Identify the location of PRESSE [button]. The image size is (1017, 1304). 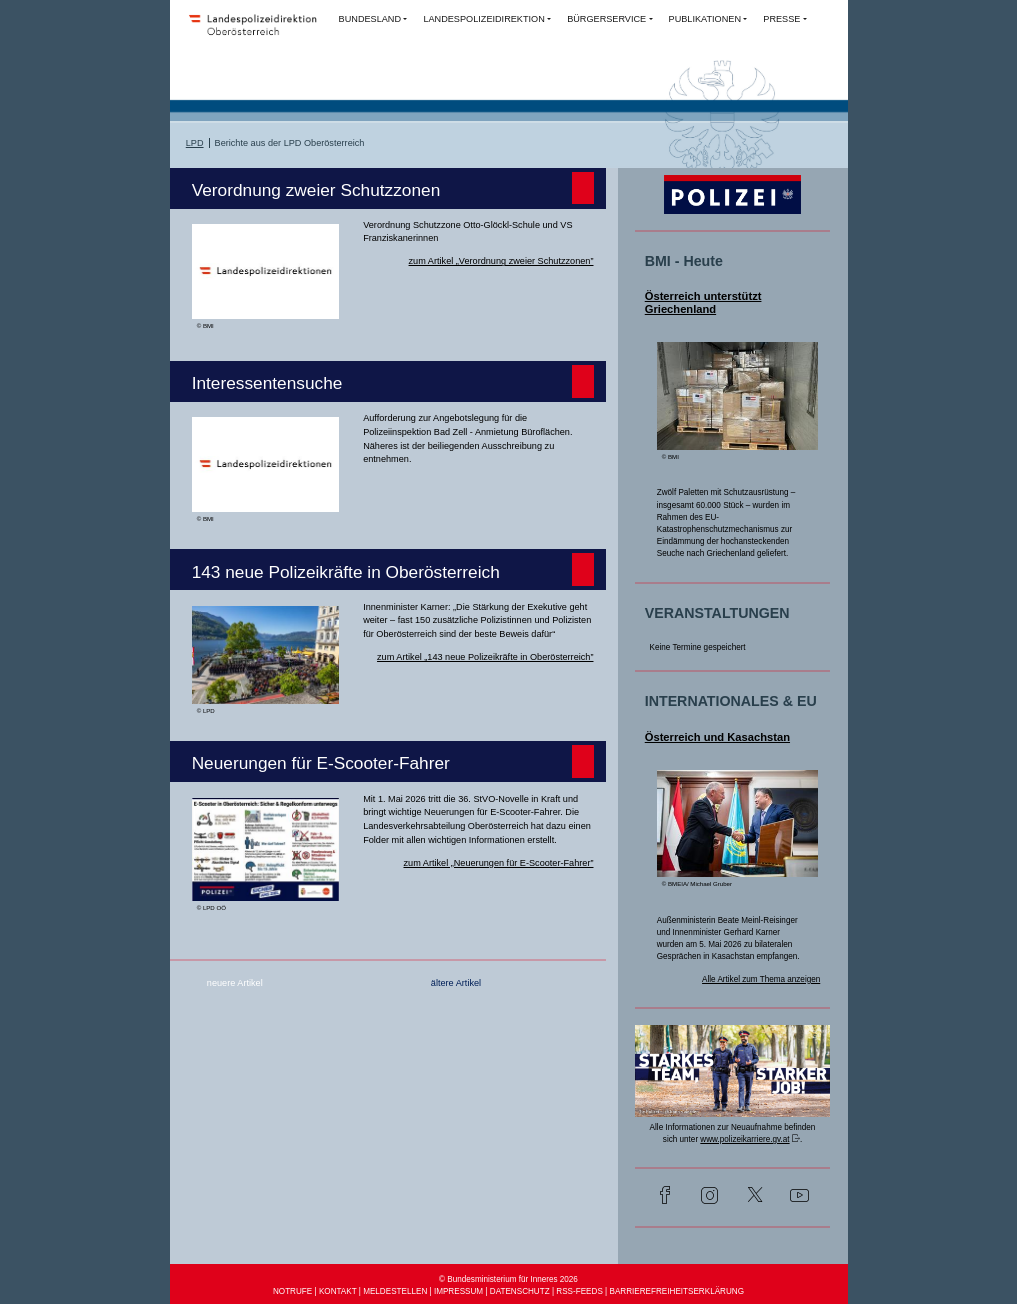
(781, 19).